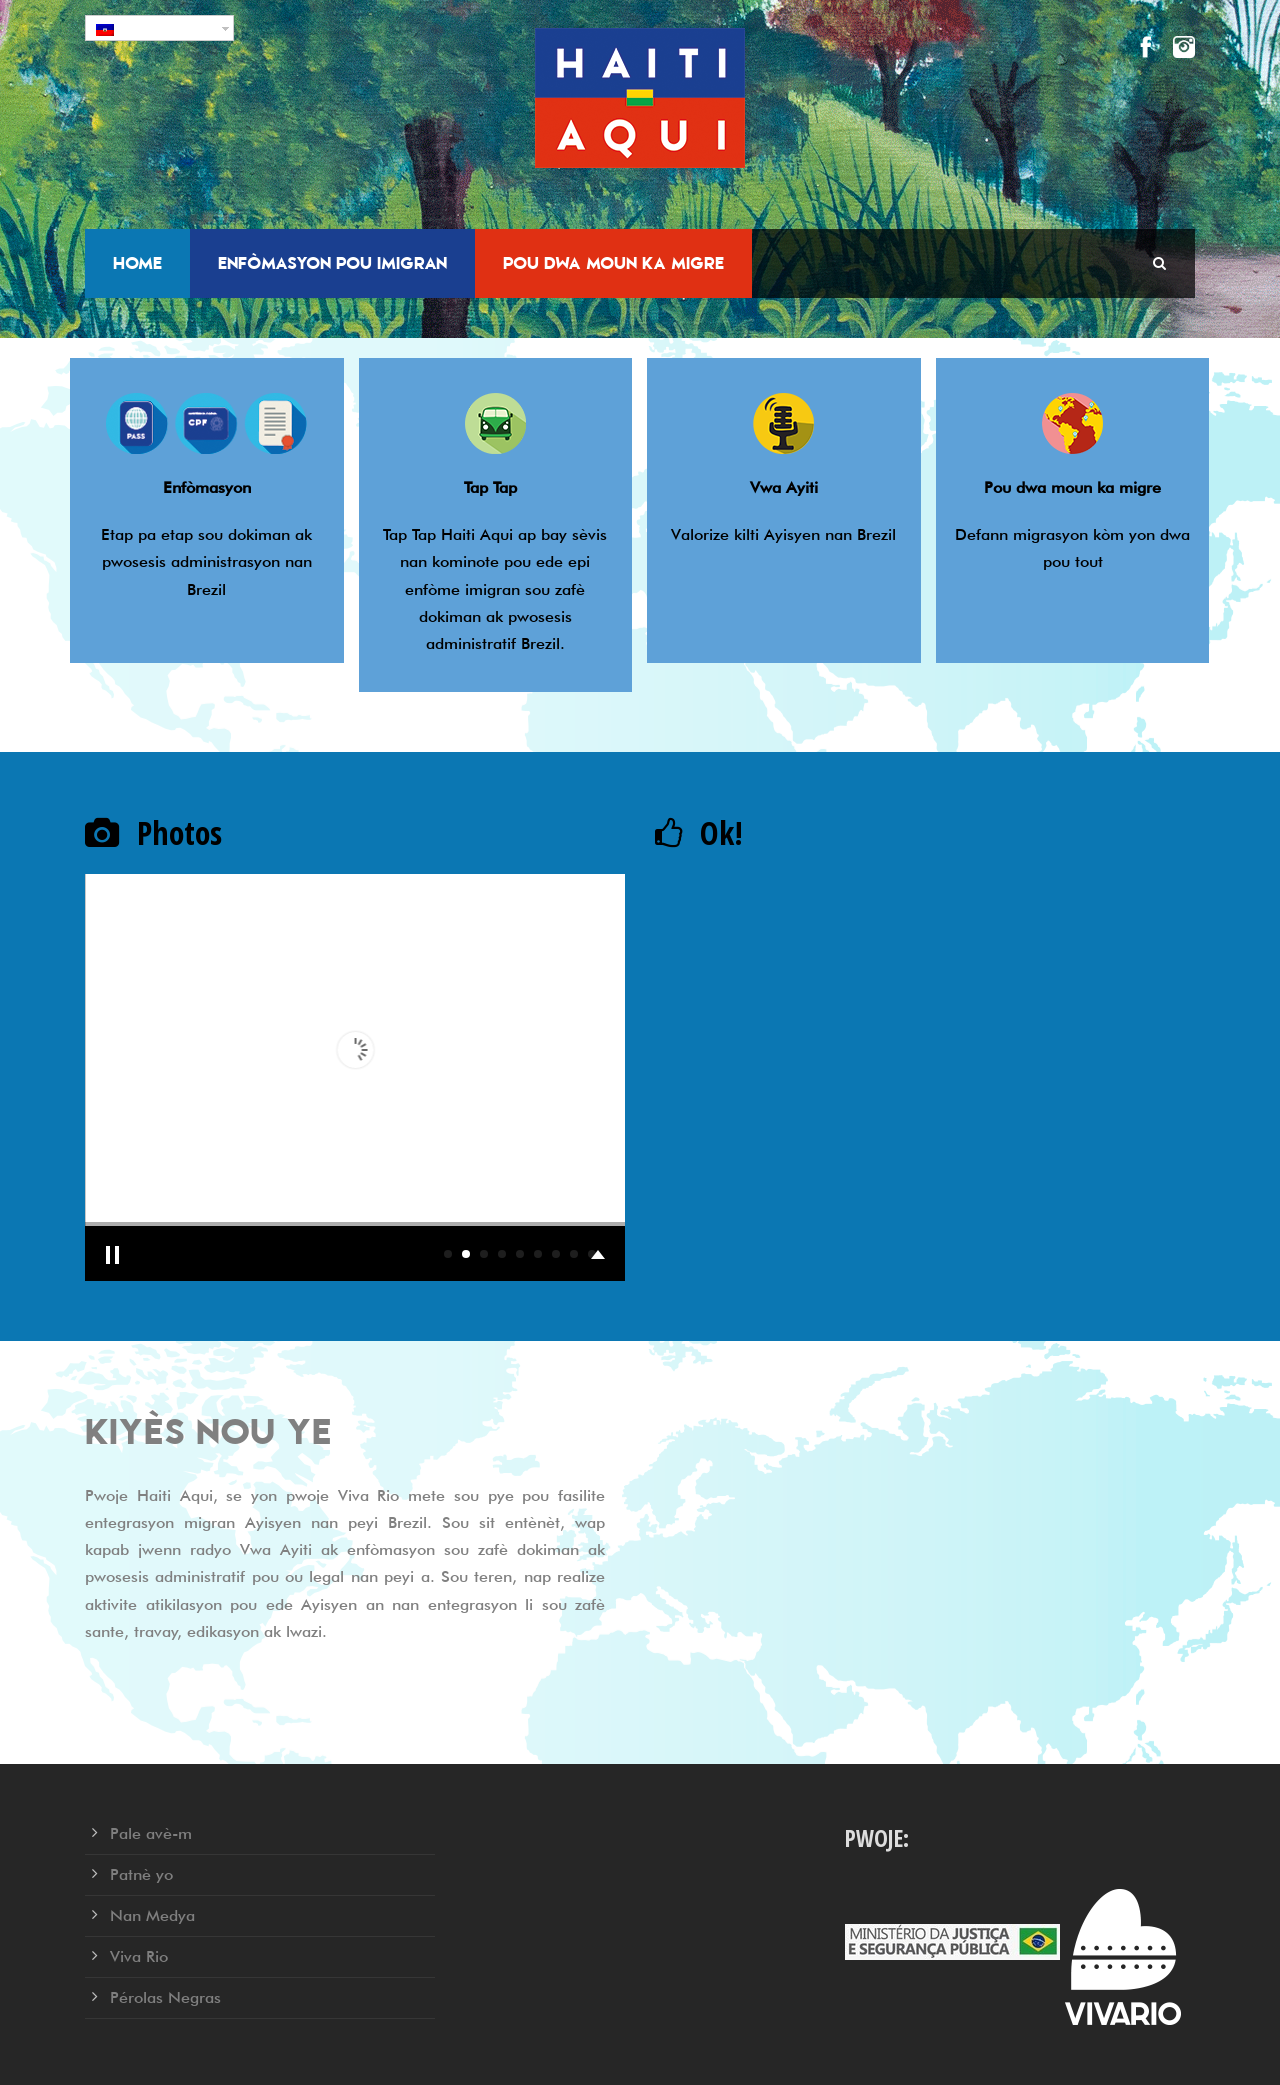  Describe the element at coordinates (152, 1915) in the screenshot. I see `Nan Medya` at that location.